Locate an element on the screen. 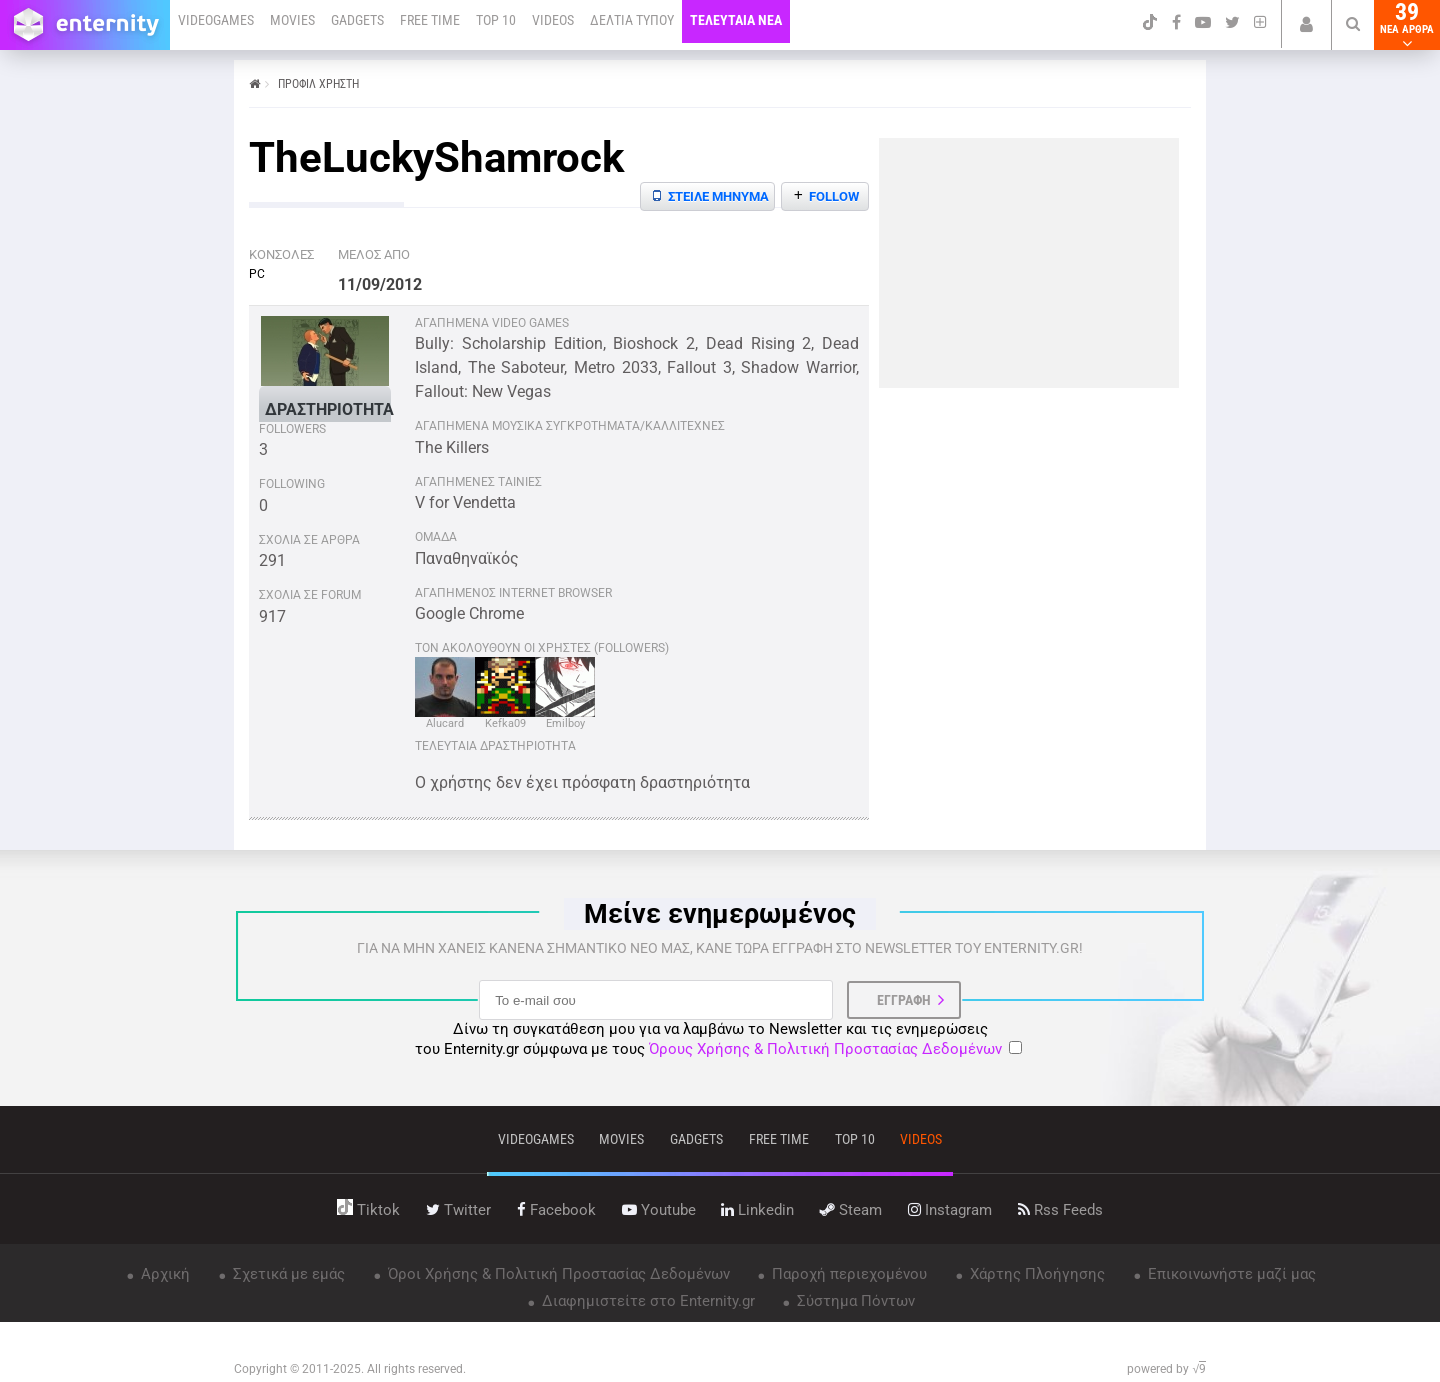 This screenshot has height=1382, width=1440. Επικοινωνήστε μαζί μας is located at coordinates (1230, 1274).